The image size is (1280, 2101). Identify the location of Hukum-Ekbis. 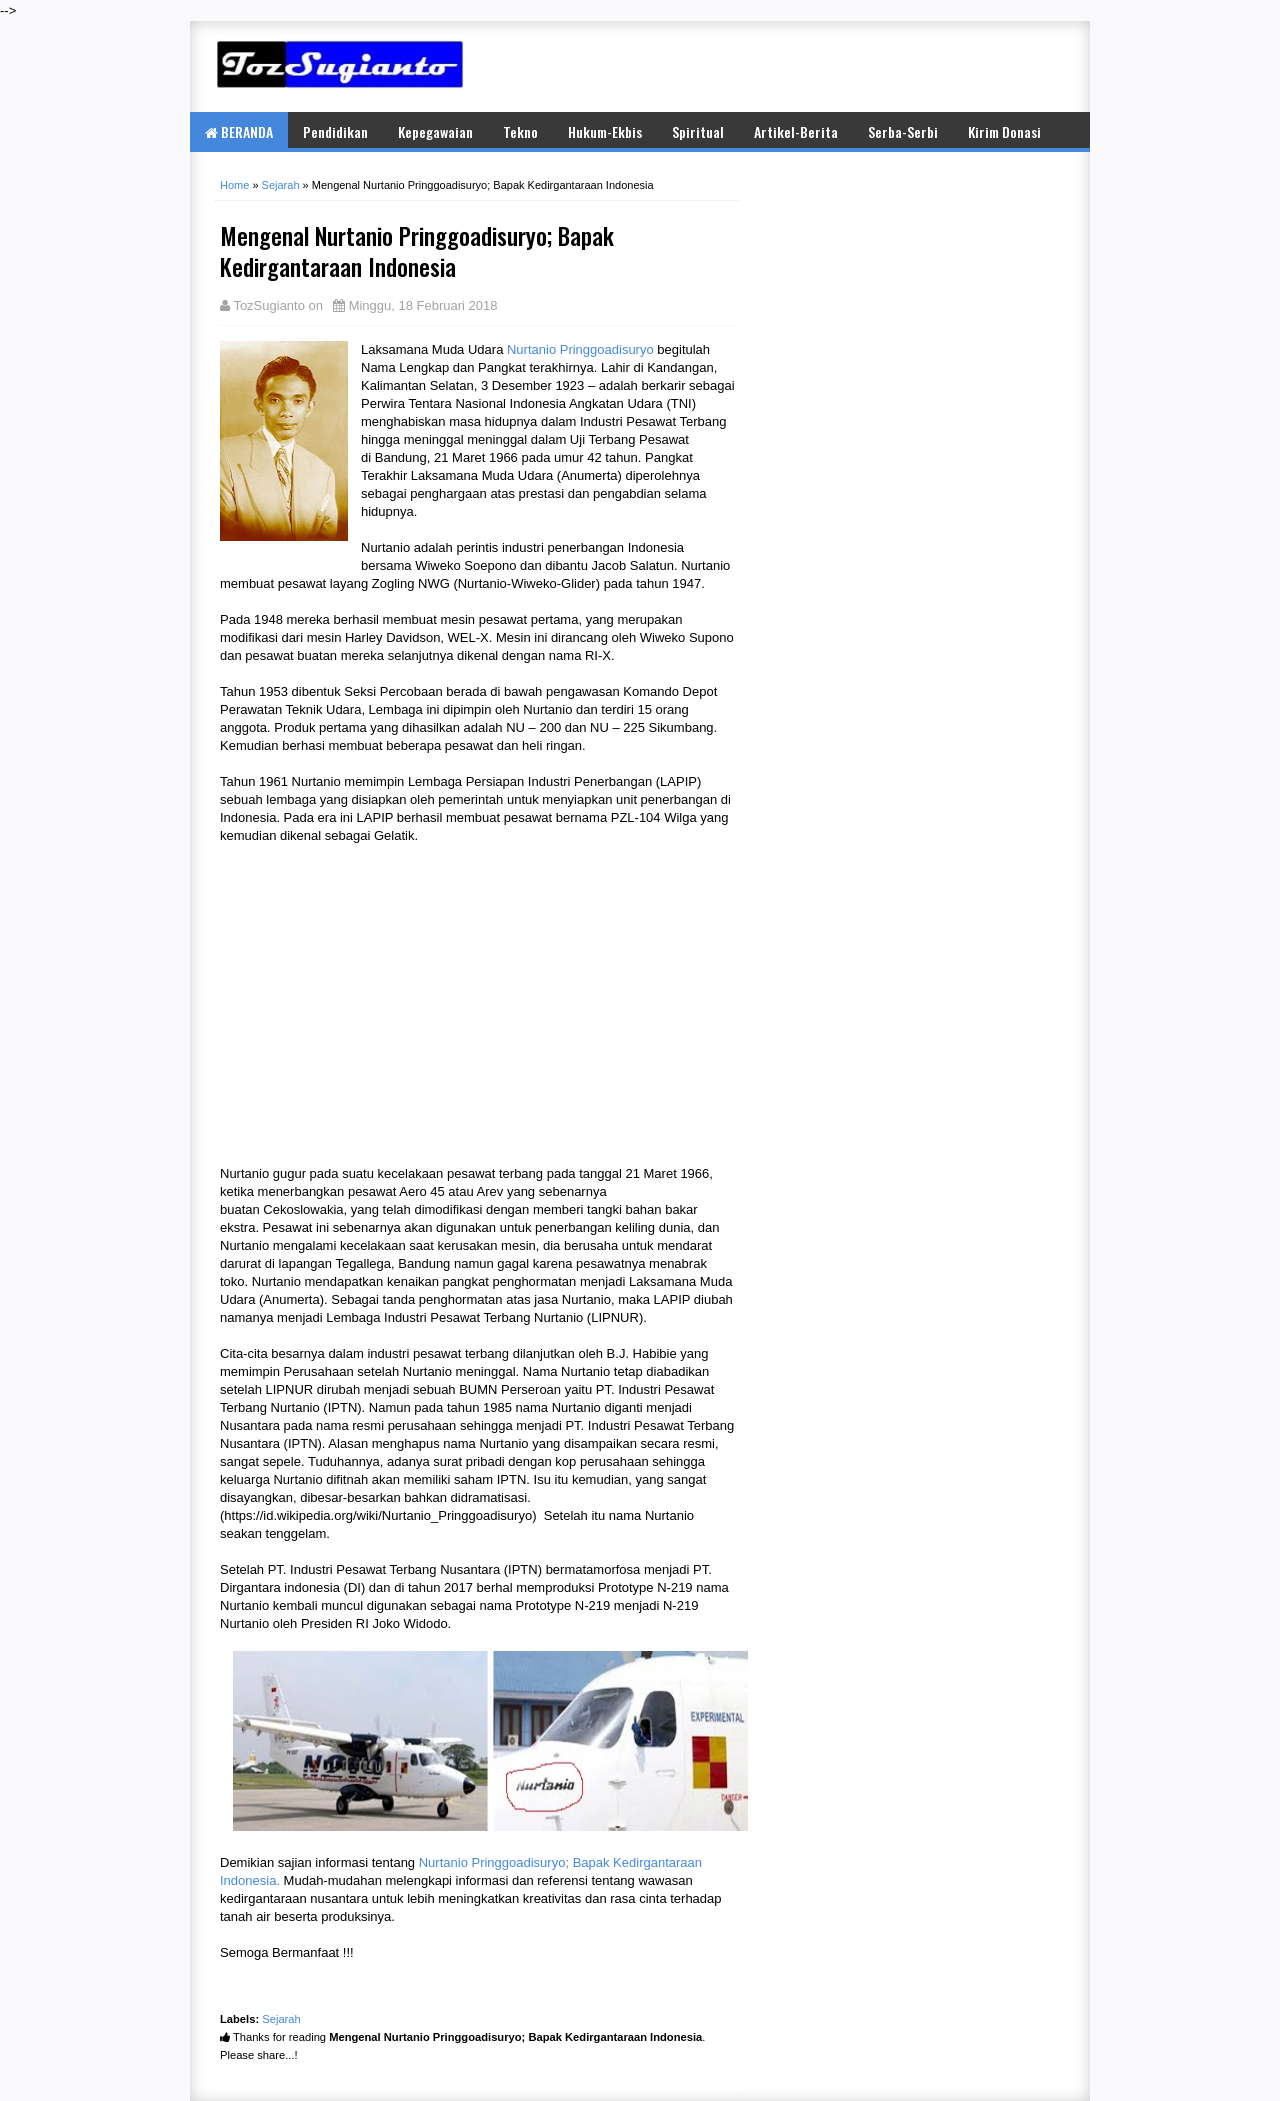
(605, 131).